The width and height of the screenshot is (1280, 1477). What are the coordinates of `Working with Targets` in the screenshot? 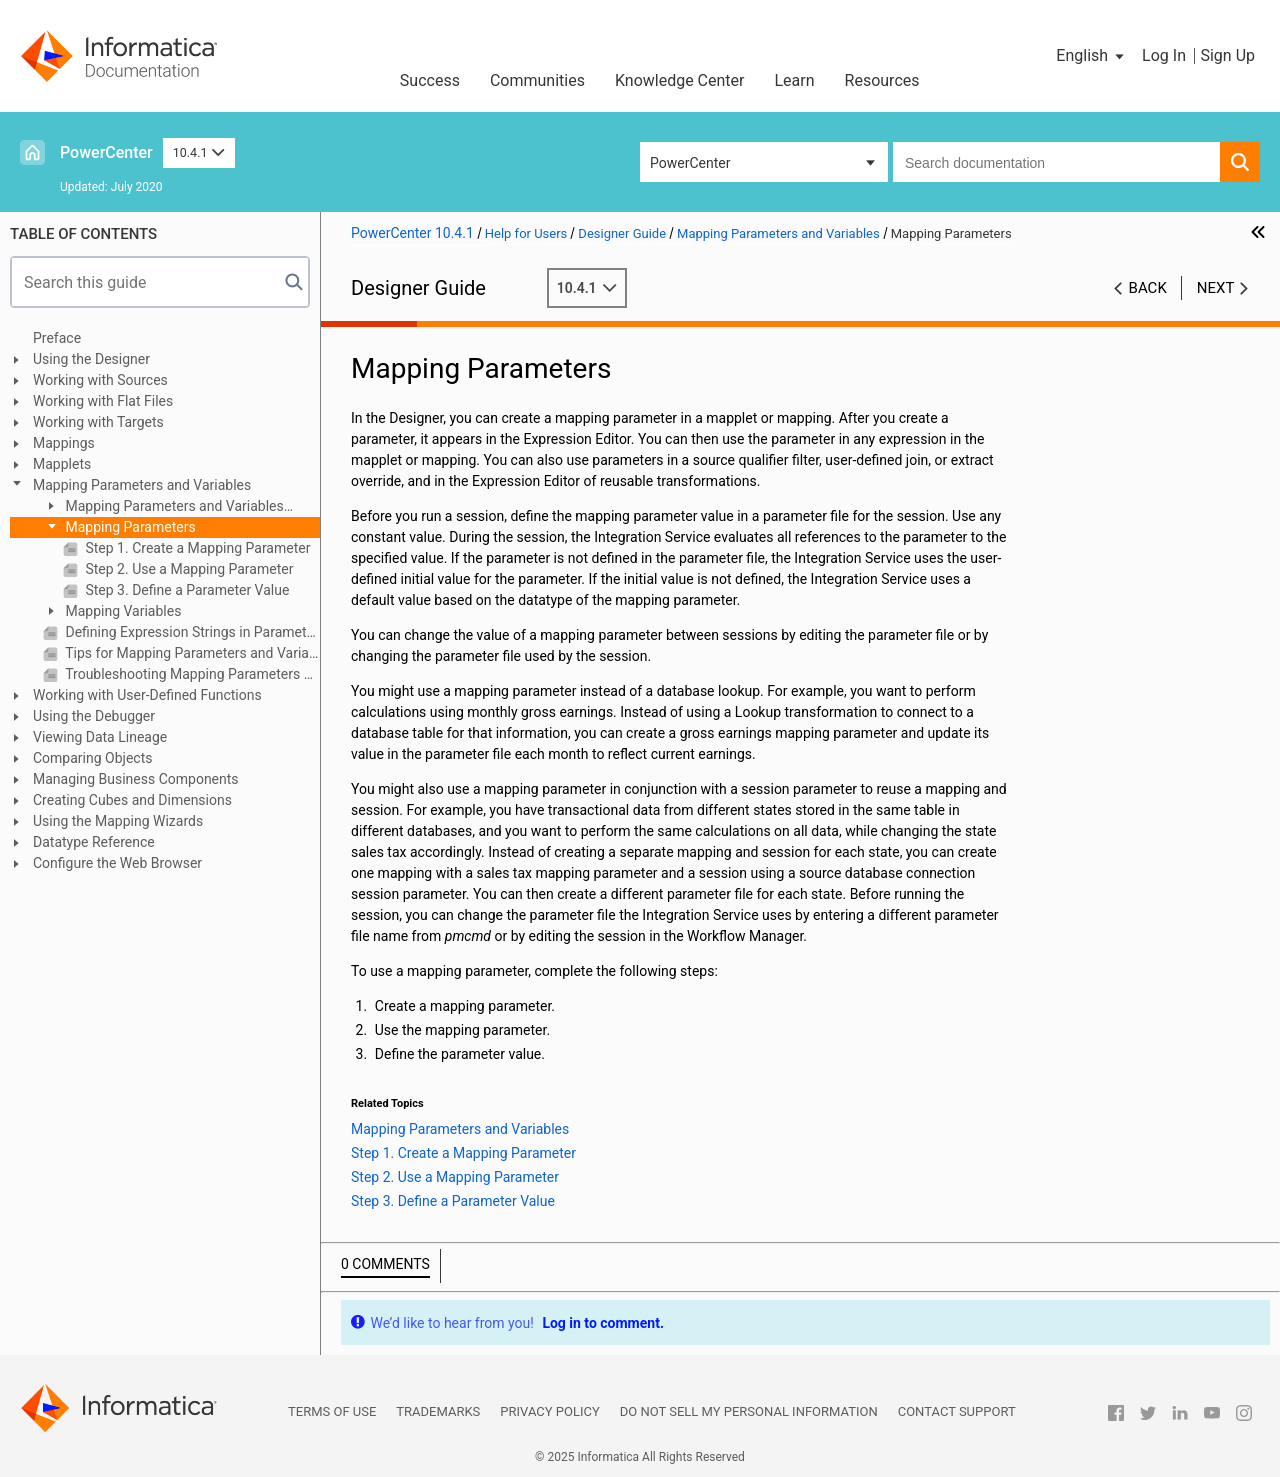 It's located at (98, 422).